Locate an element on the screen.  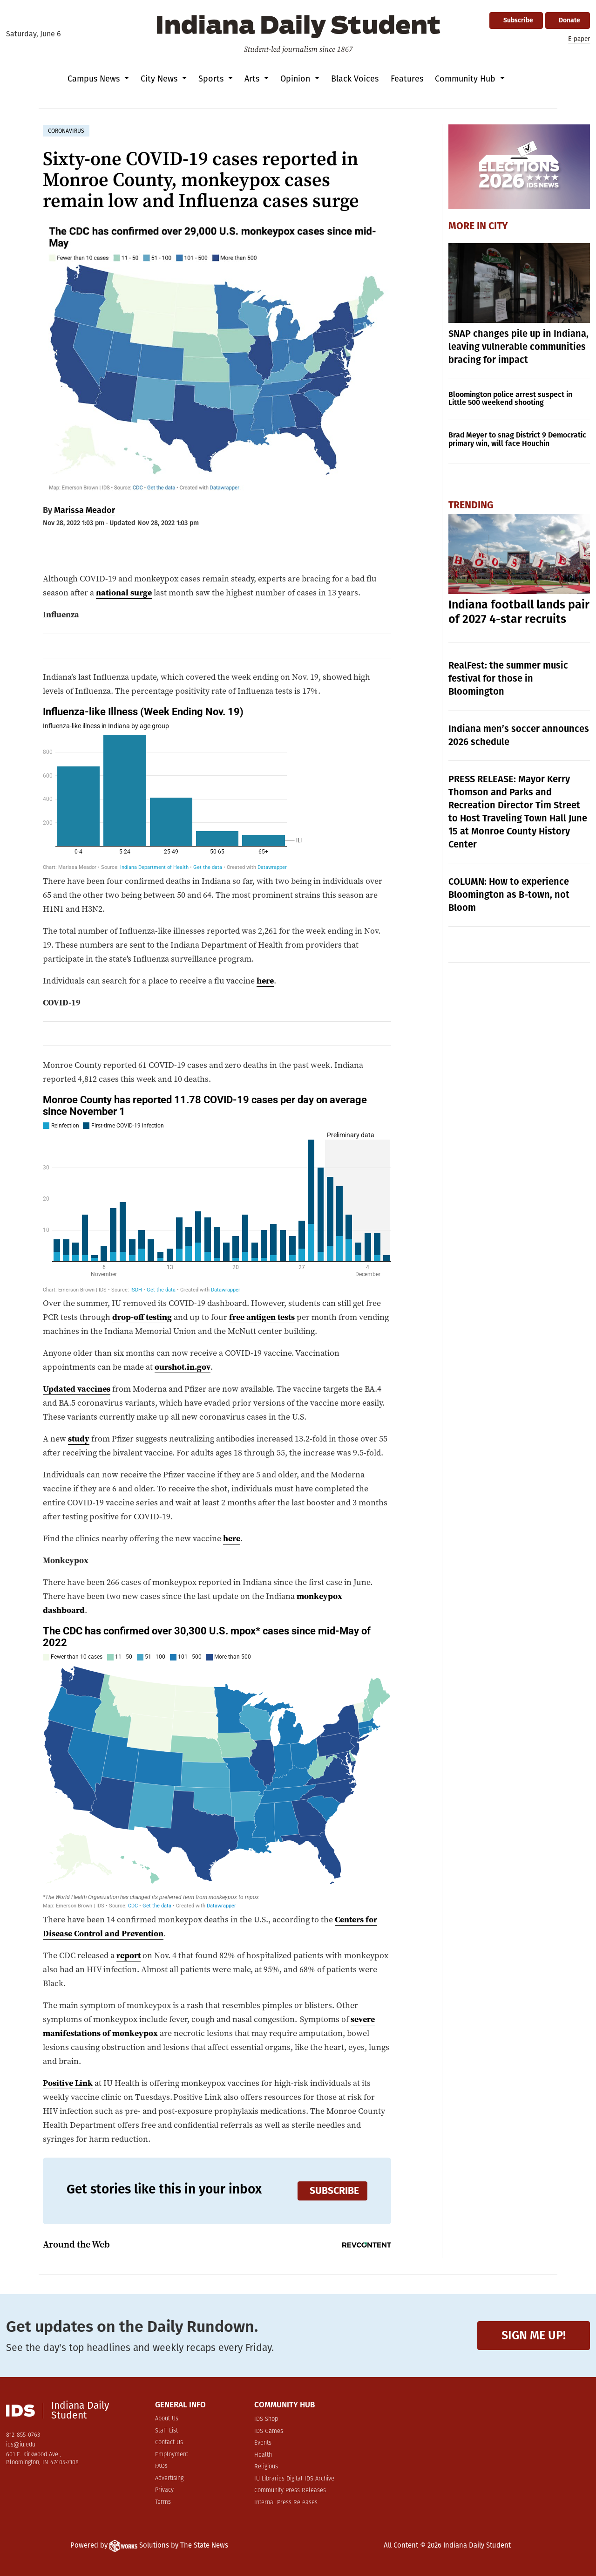
Arts [button] is located at coordinates (253, 79).